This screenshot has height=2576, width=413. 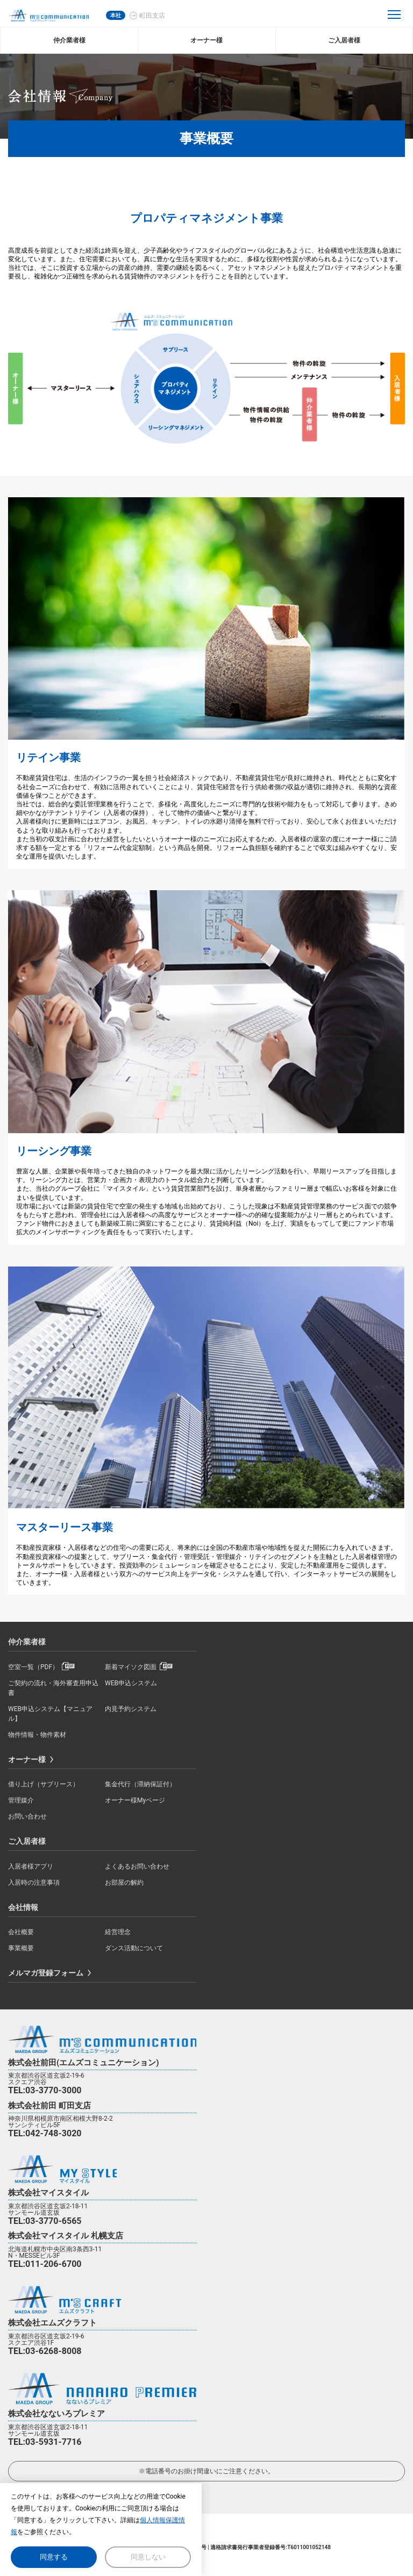 What do you see at coordinates (21, 1932) in the screenshot?
I see `会社概要` at bounding box center [21, 1932].